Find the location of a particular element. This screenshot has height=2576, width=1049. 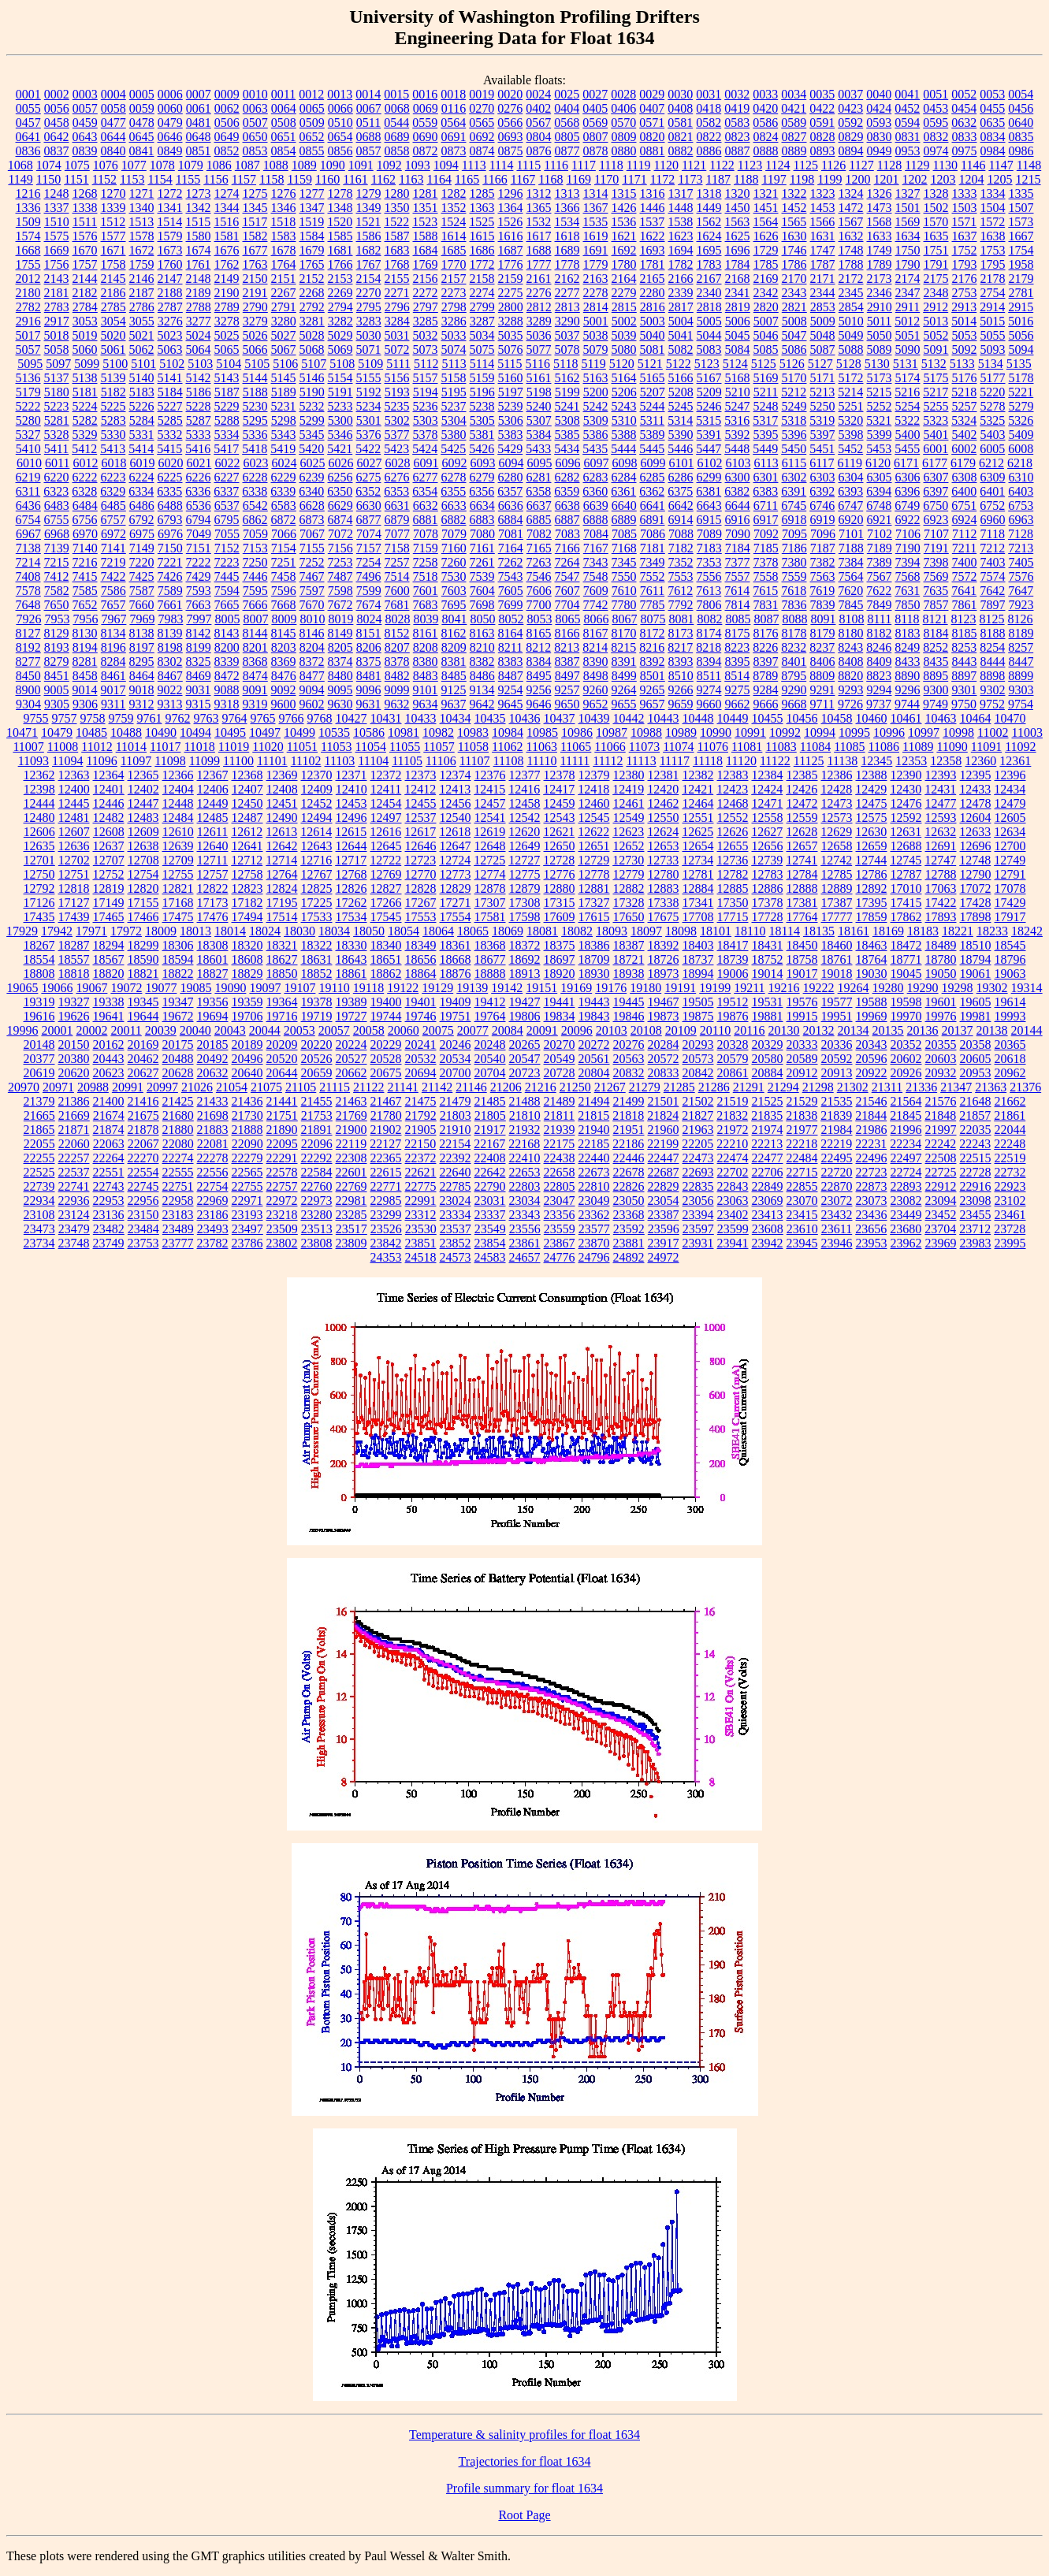

9632 is located at coordinates (397, 704).